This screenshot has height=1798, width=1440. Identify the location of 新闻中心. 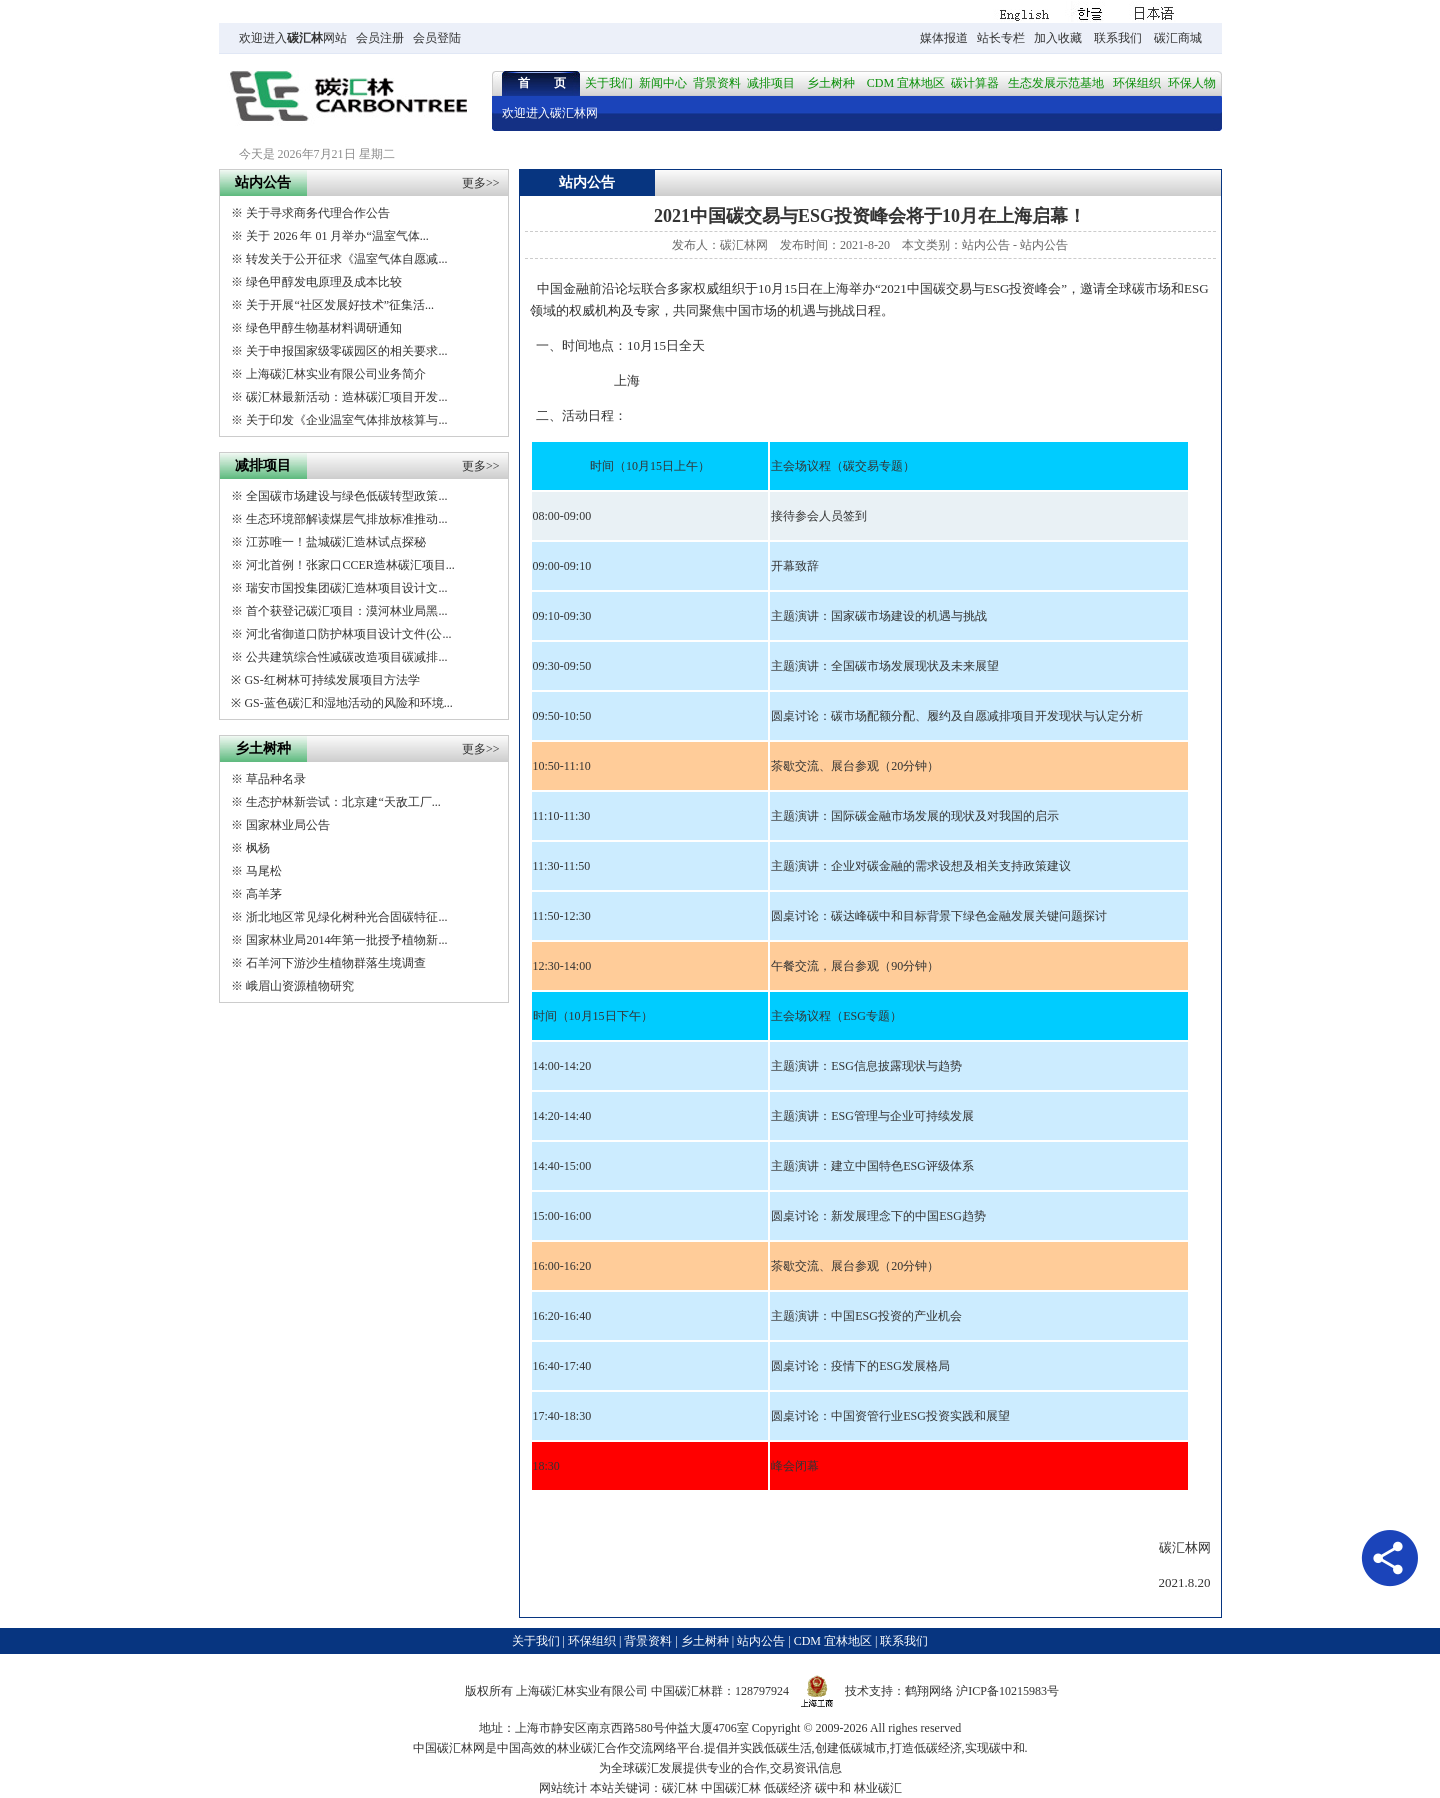
(663, 83).